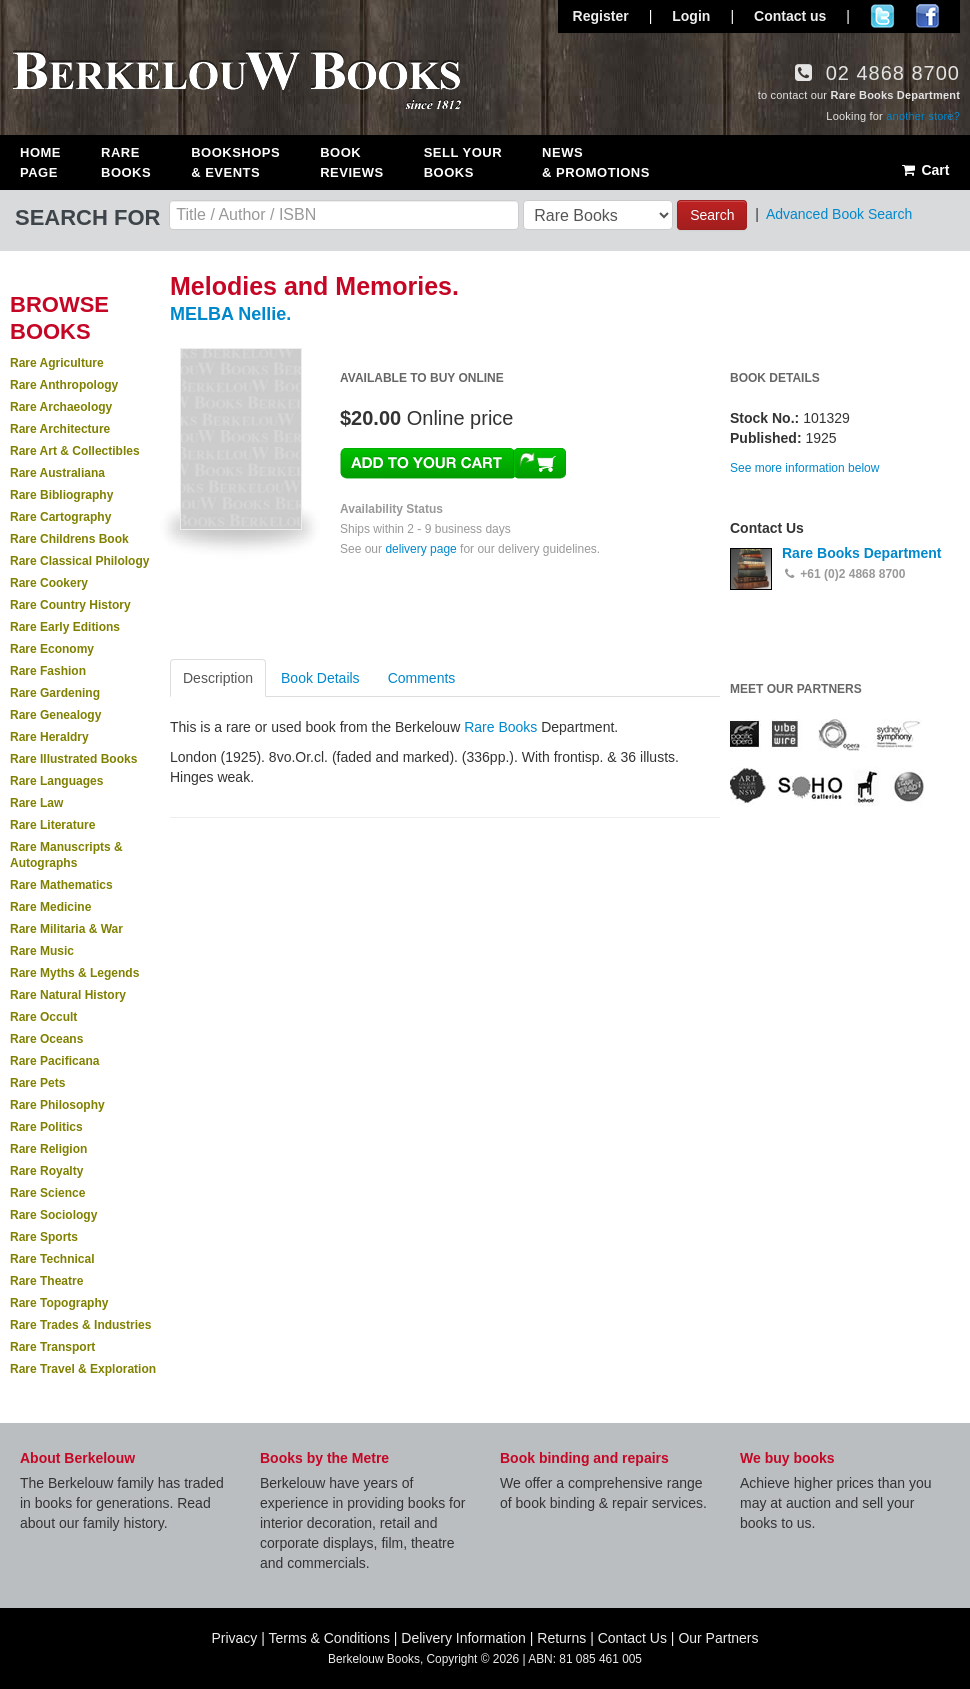 The width and height of the screenshot is (970, 1689). What do you see at coordinates (924, 170) in the screenshot?
I see `Cart` at bounding box center [924, 170].